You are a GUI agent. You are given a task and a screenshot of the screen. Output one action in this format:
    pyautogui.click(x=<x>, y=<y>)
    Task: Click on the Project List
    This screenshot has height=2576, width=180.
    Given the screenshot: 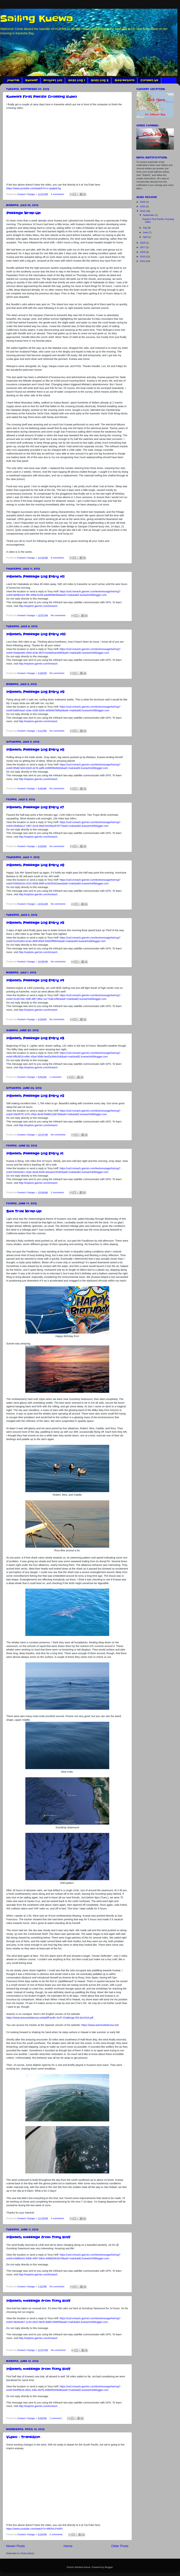 What is the action you would take?
    pyautogui.click(x=53, y=80)
    